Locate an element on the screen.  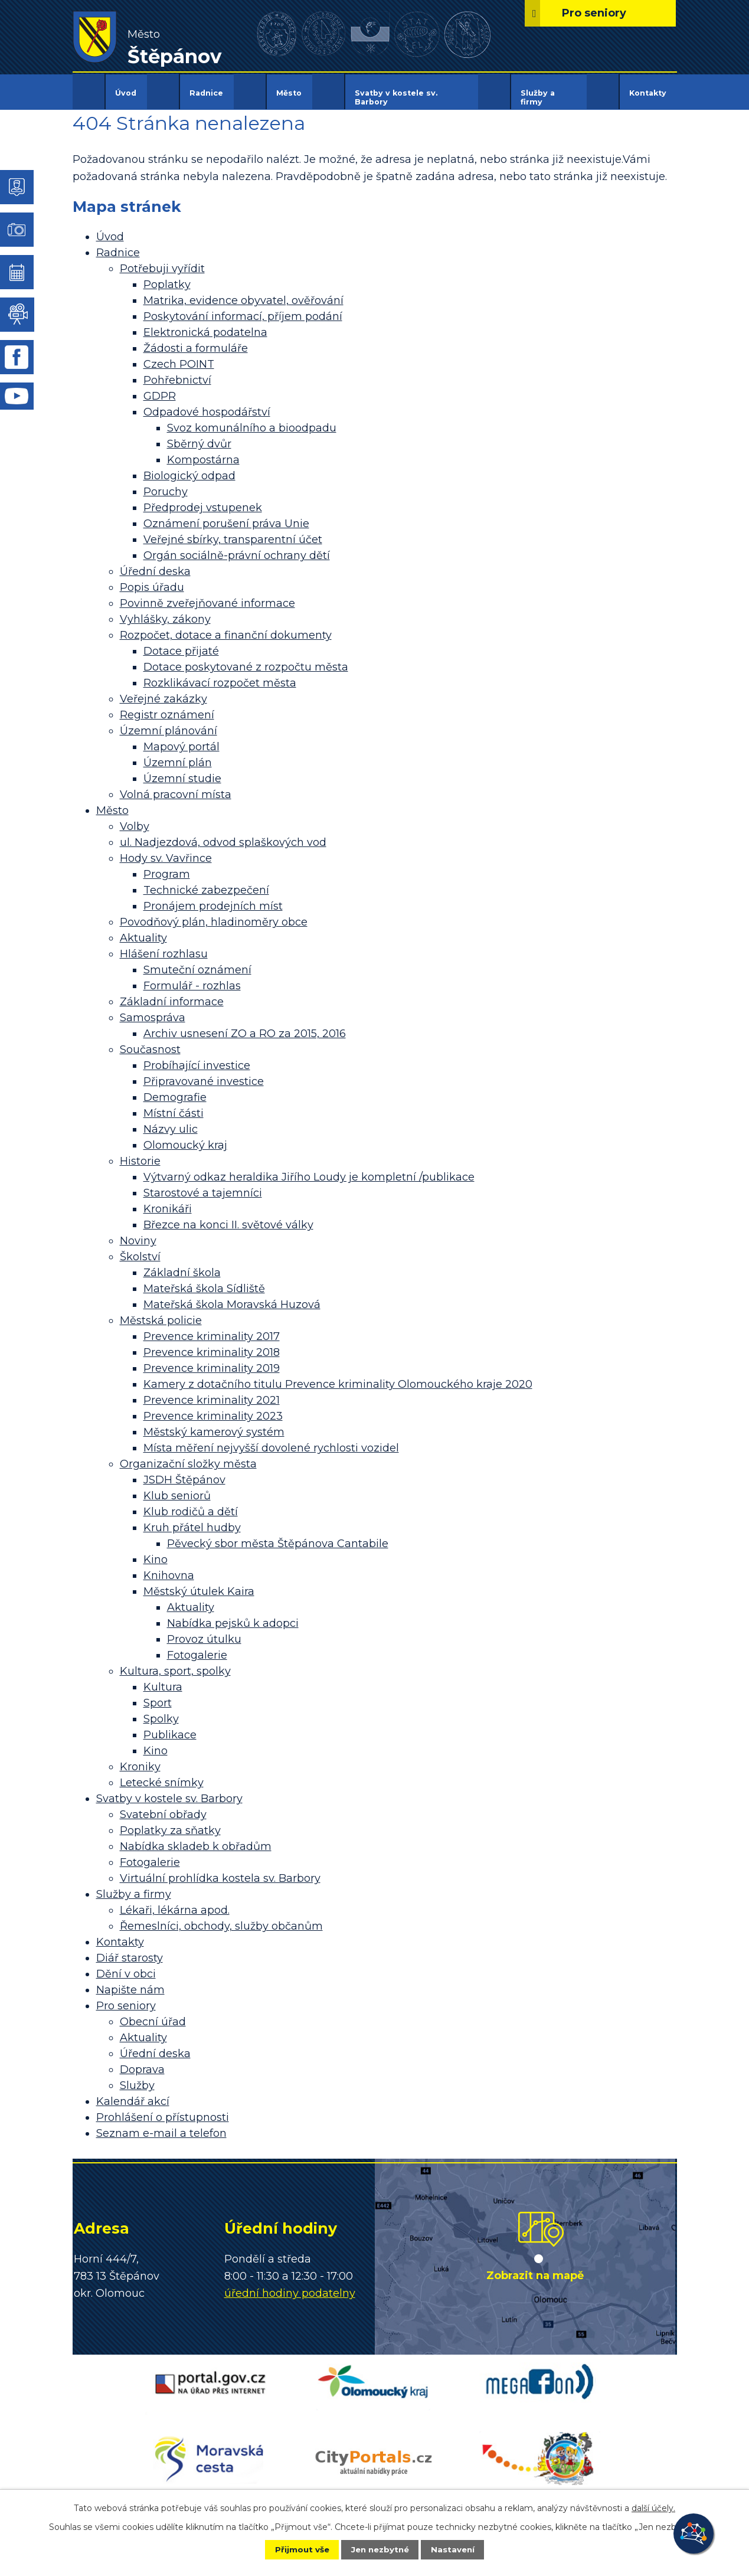
Nastavení [Otevřít nastavení cookies] is located at coordinates (460, 2549).